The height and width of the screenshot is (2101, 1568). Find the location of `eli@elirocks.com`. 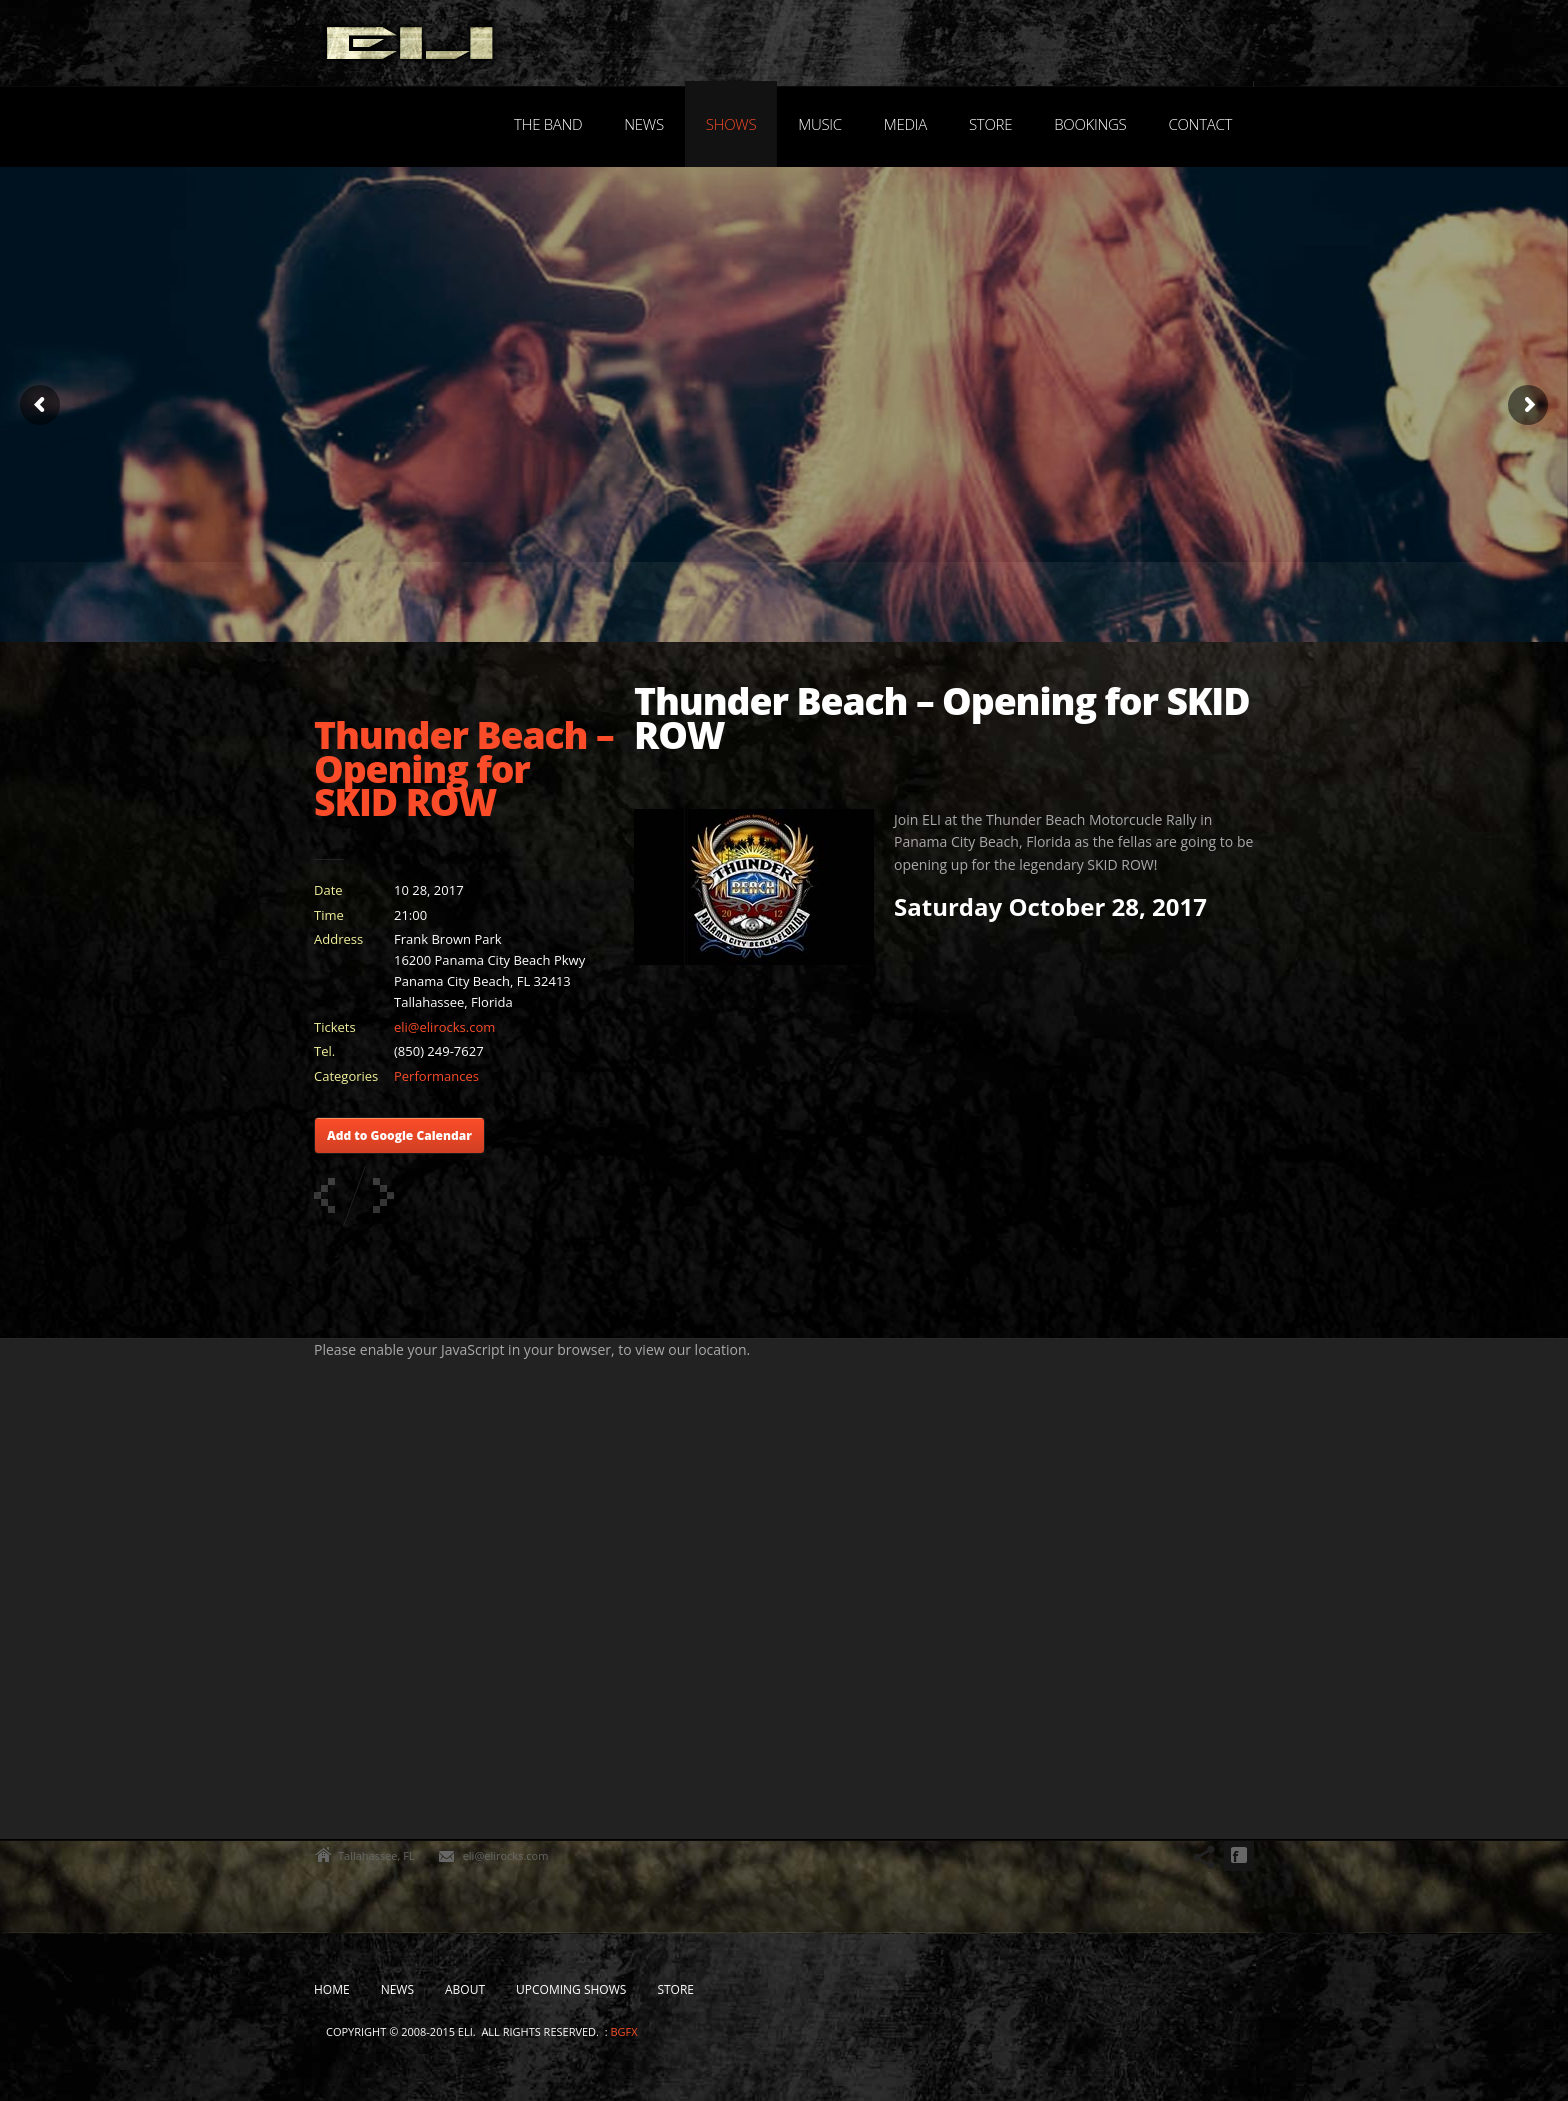

eli@elirocks.com is located at coordinates (444, 1027).